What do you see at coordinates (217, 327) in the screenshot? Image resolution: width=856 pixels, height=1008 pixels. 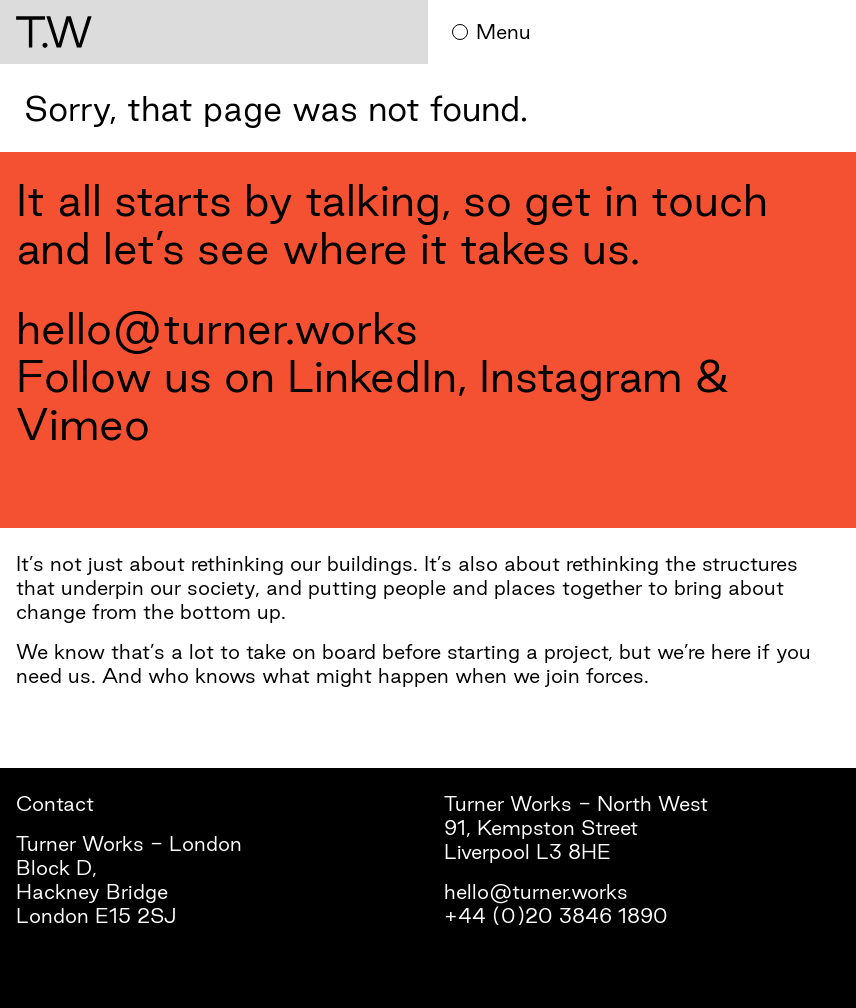 I see `hello@turner.works` at bounding box center [217, 327].